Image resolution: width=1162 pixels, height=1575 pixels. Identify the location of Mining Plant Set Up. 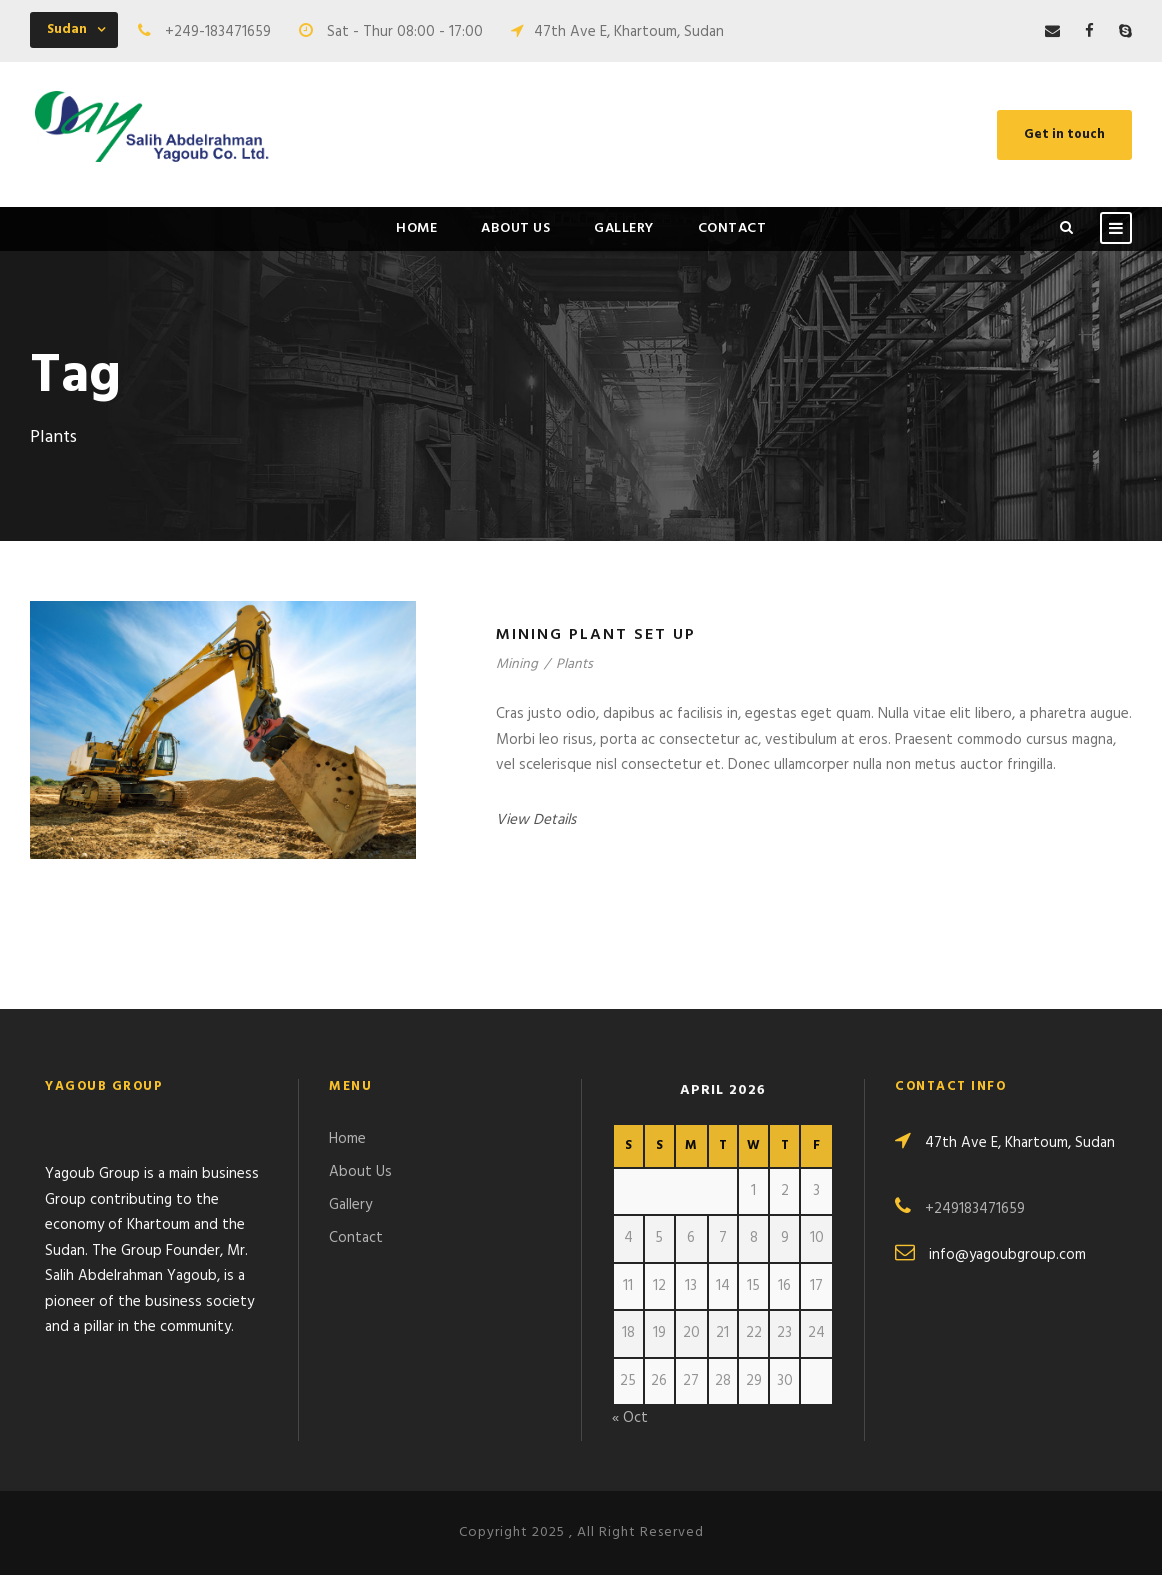
(596, 635).